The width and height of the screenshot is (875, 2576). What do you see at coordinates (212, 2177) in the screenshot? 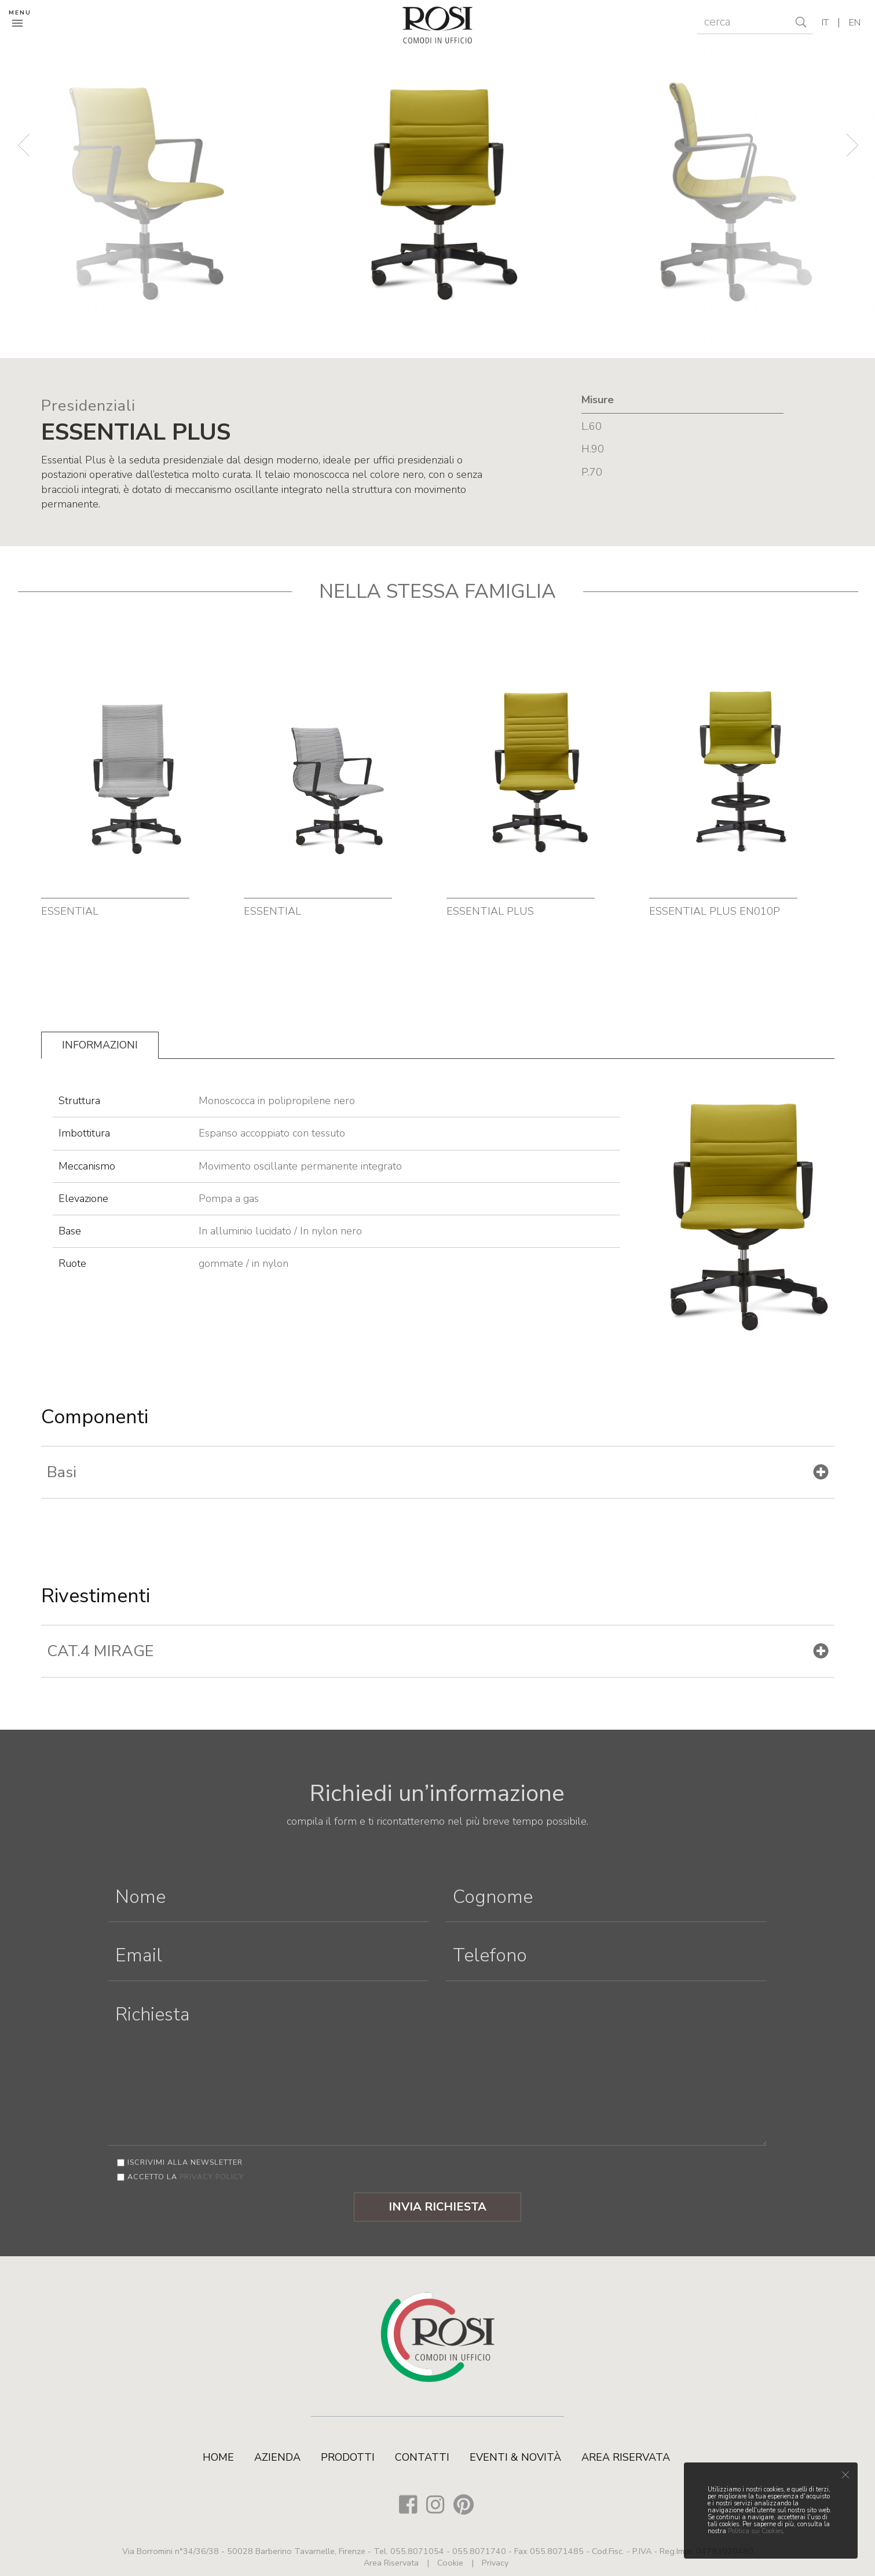
I see `privacy policy` at bounding box center [212, 2177].